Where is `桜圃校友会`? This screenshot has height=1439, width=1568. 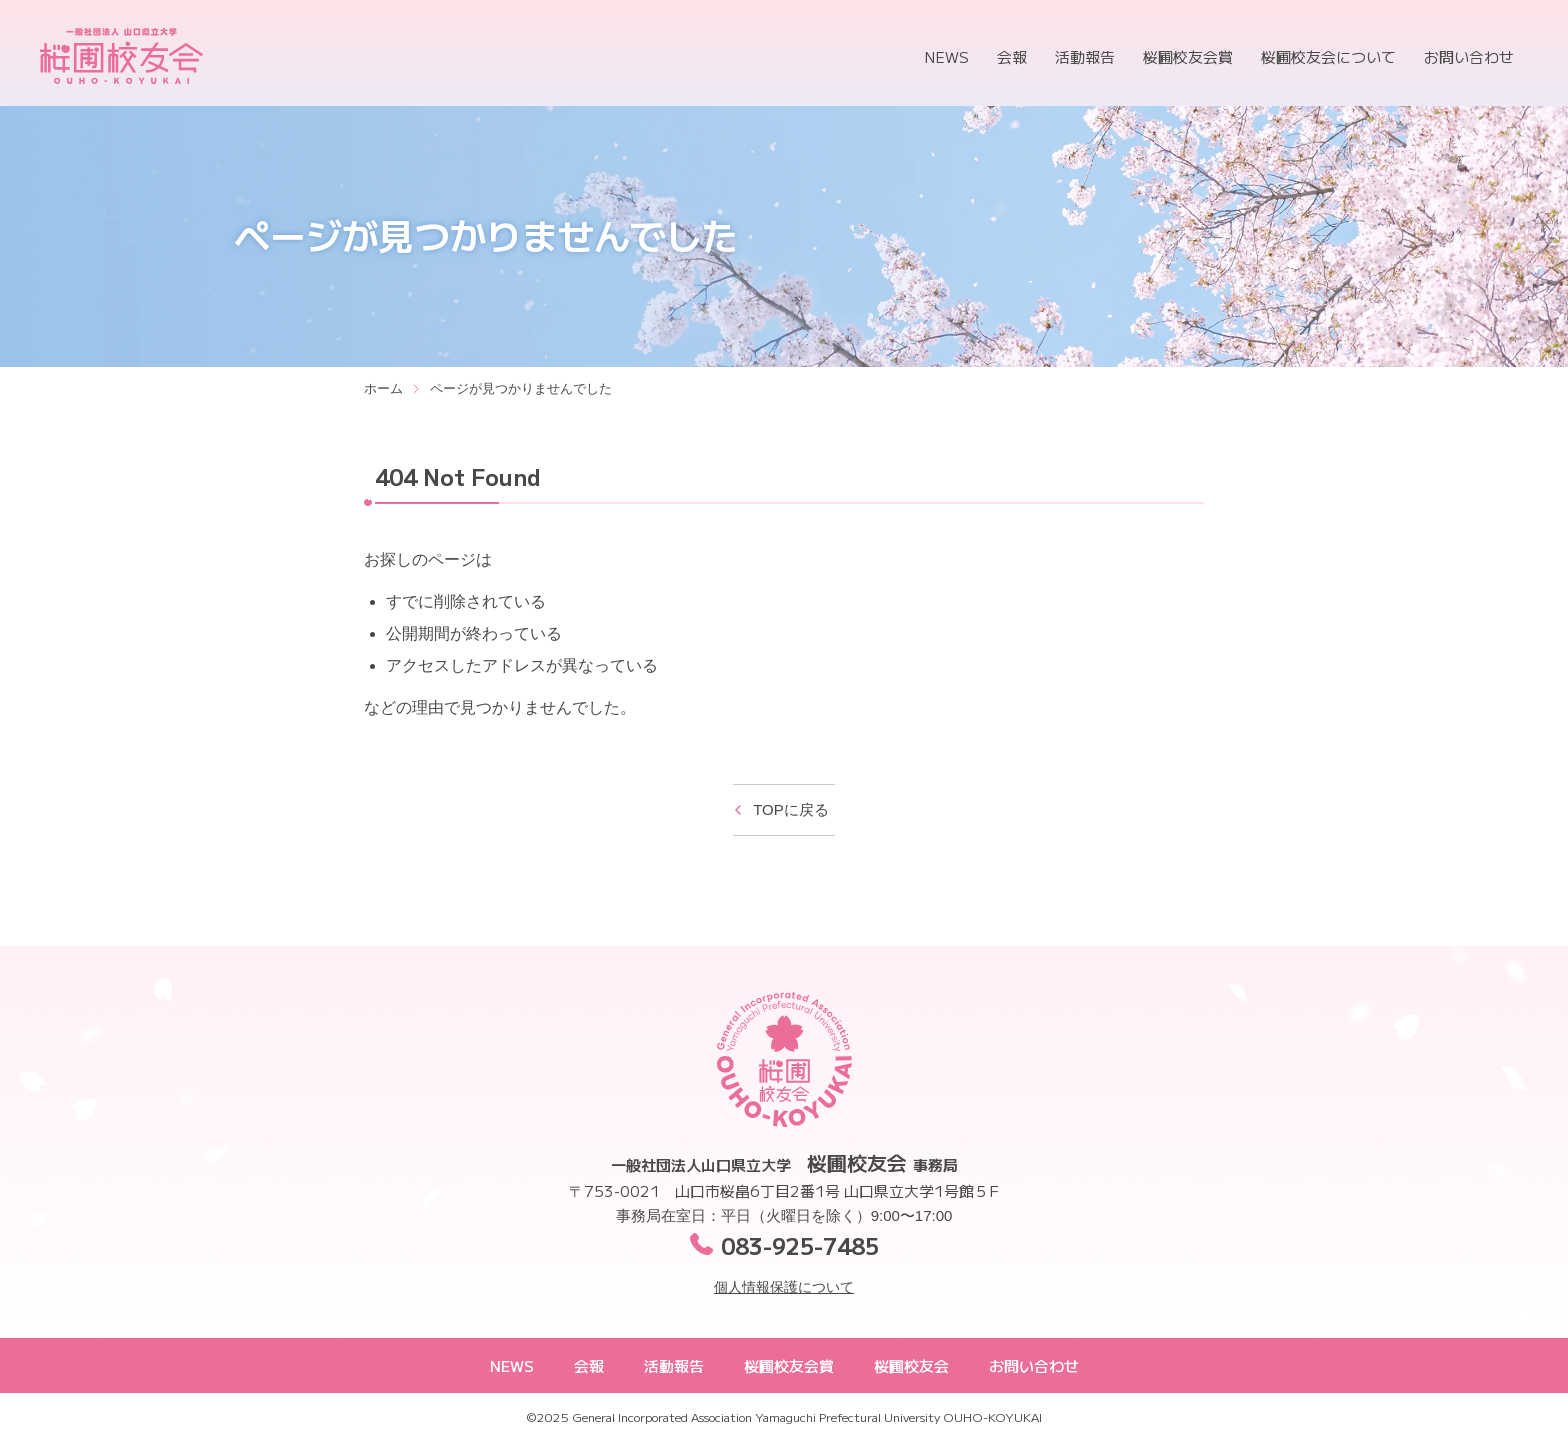 桜圃校友会 is located at coordinates (121, 56).